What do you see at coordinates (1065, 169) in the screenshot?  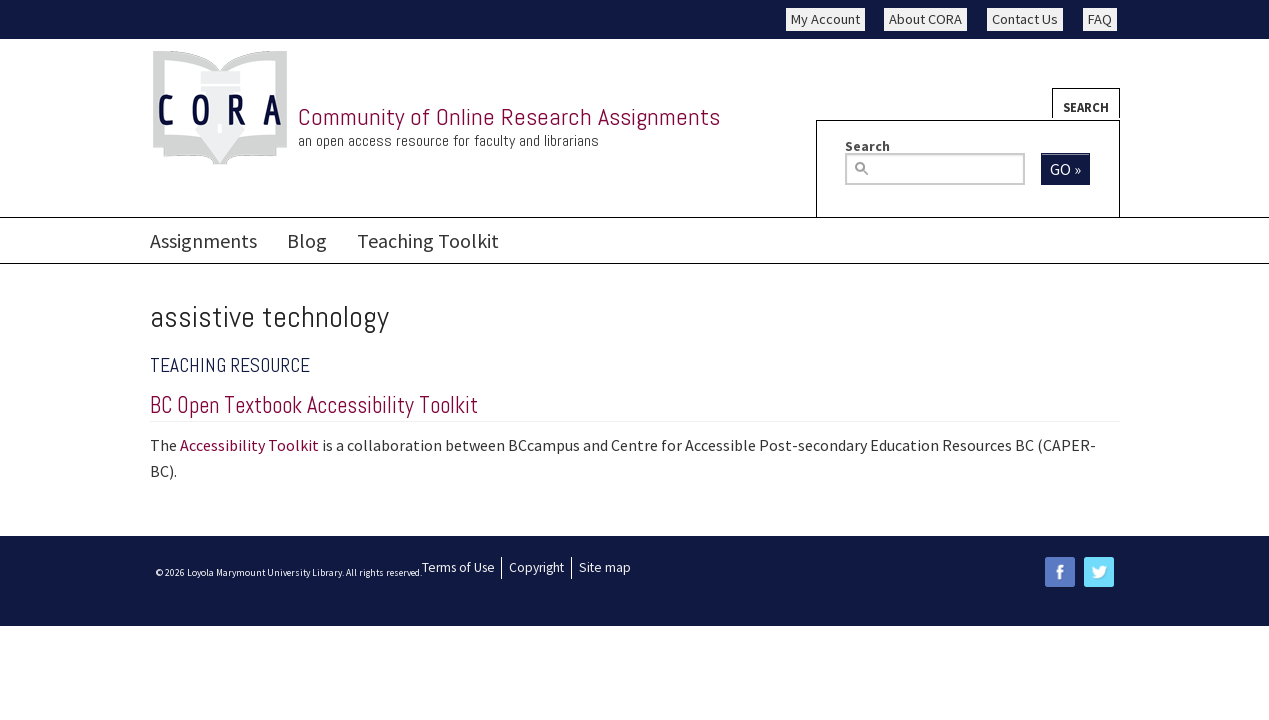 I see `Go »` at bounding box center [1065, 169].